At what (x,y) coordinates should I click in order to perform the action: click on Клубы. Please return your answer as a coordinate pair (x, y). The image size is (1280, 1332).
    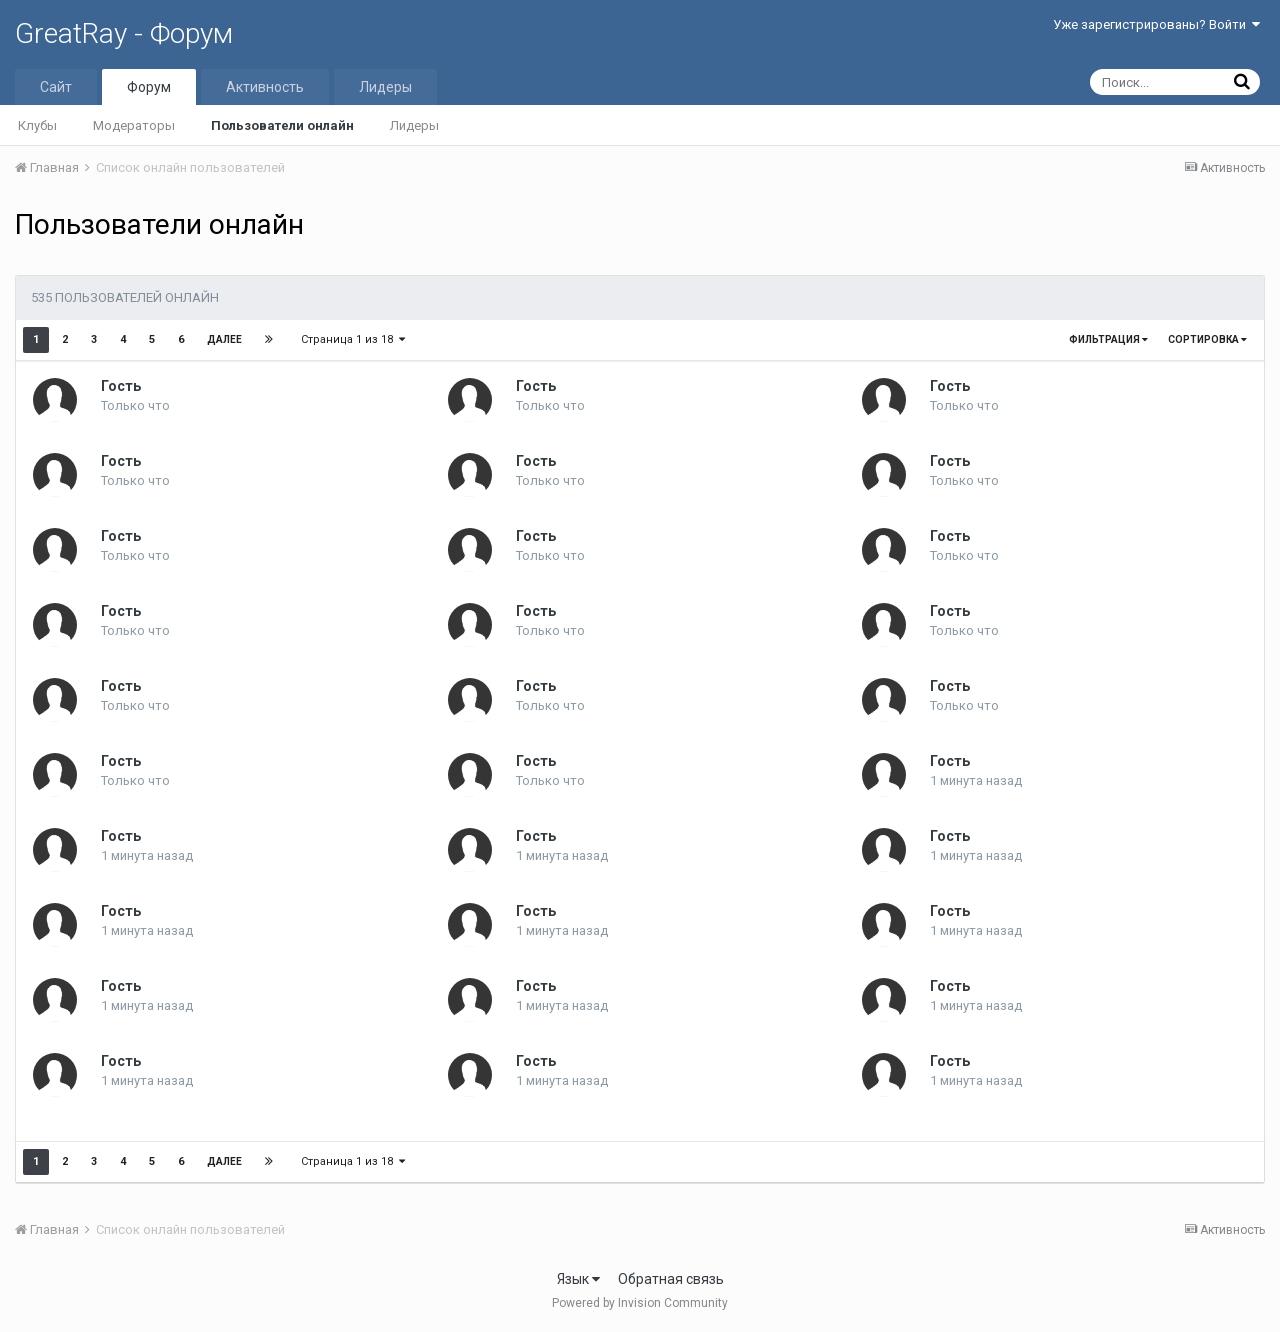
    Looking at the image, I should click on (37, 125).